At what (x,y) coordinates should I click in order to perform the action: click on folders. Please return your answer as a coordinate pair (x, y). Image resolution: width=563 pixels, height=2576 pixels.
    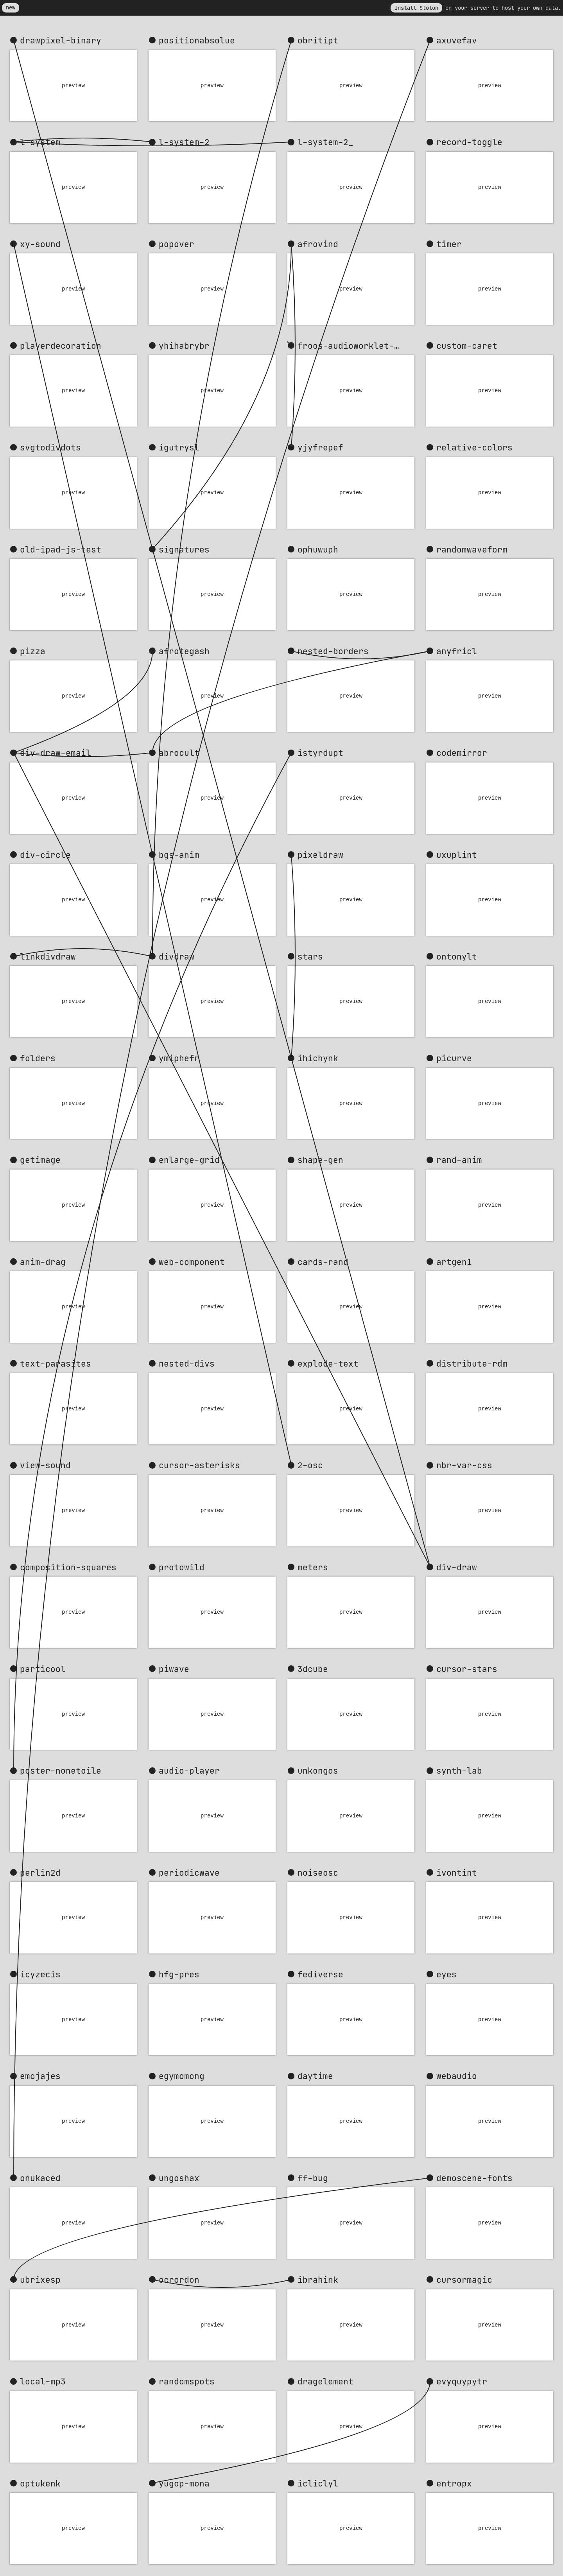
    Looking at the image, I should click on (38, 1058).